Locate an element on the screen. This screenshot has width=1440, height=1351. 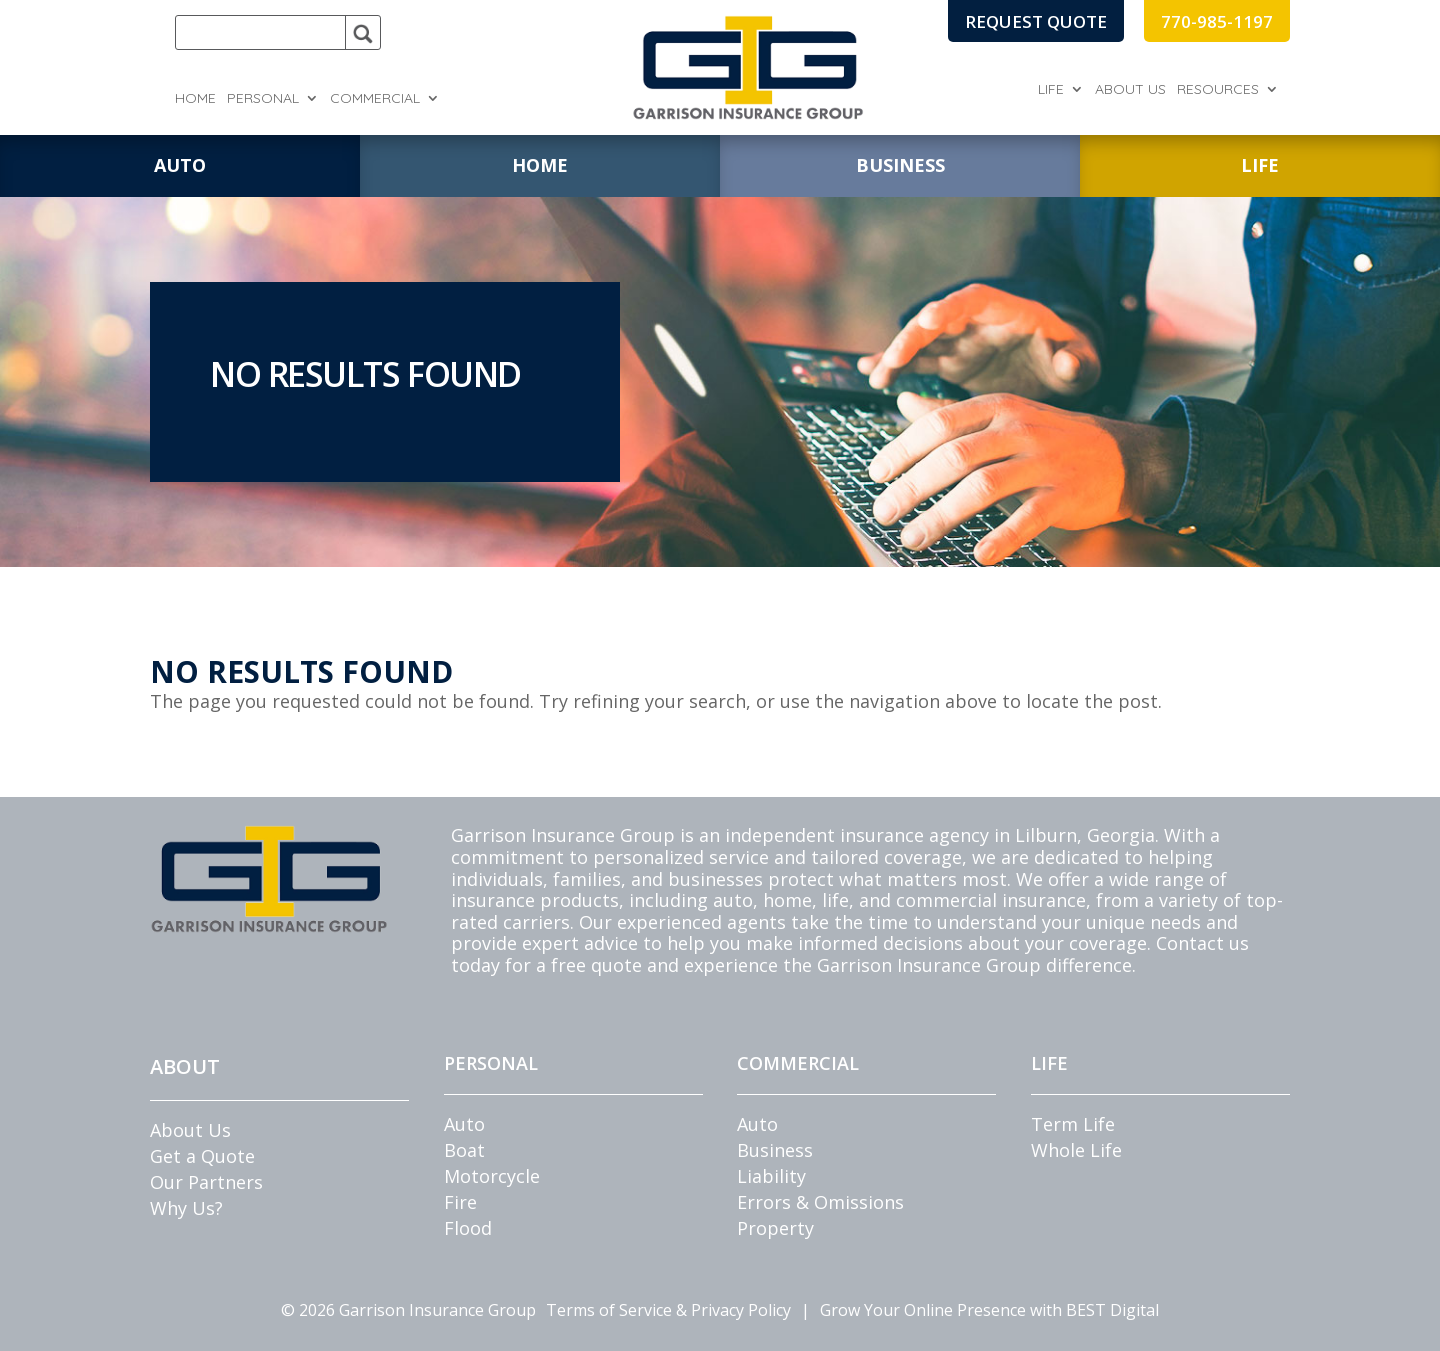
Why Us? is located at coordinates (186, 1208).